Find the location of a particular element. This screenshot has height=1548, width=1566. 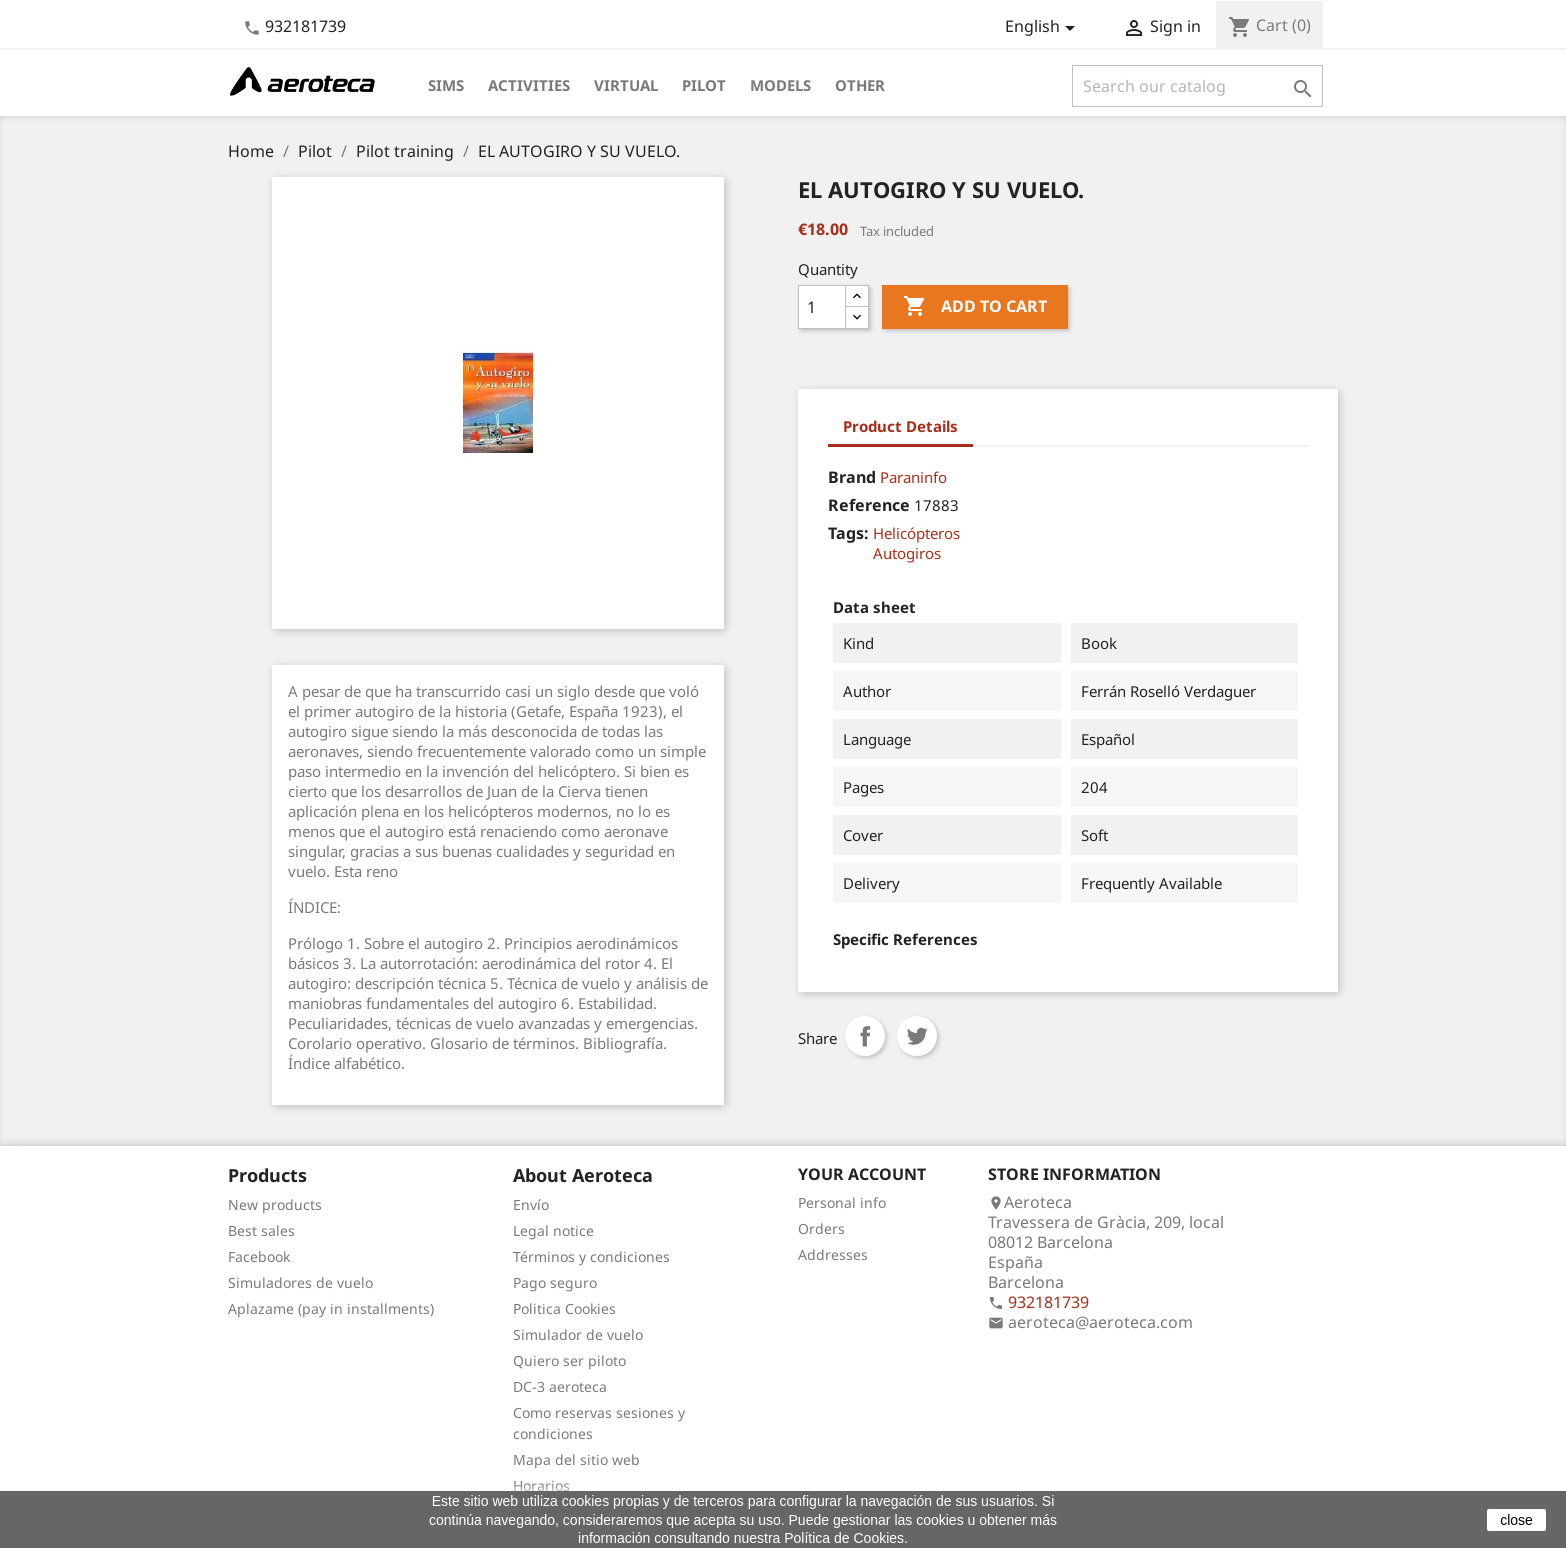

Virtual is located at coordinates (626, 85).